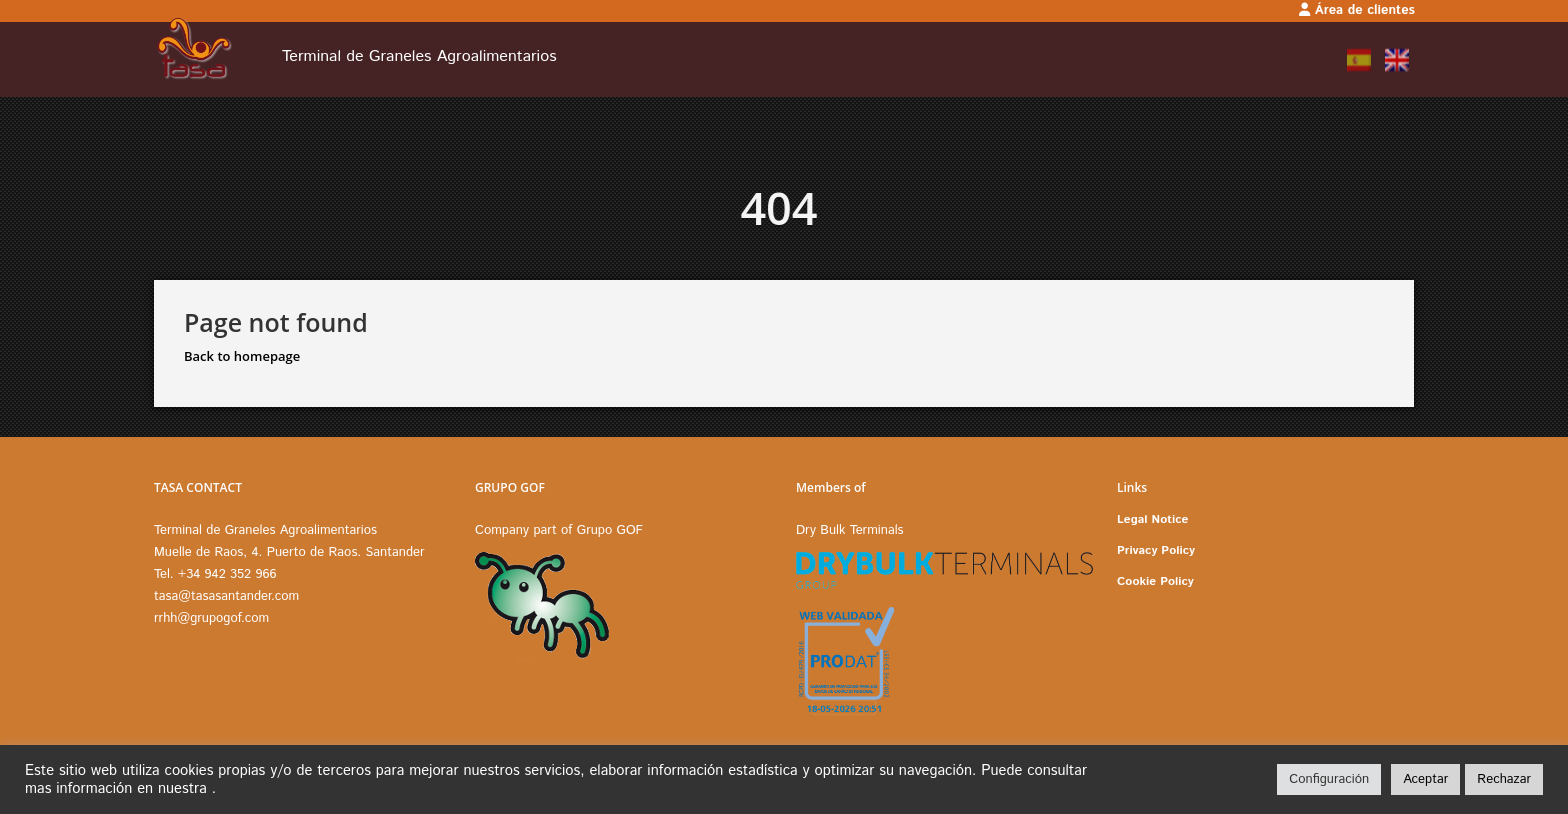  I want to click on Configuración [button], so click(1329, 779).